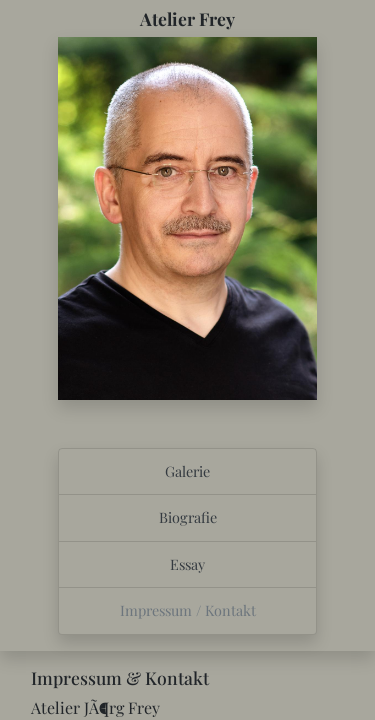  I want to click on Galerie, so click(187, 471).